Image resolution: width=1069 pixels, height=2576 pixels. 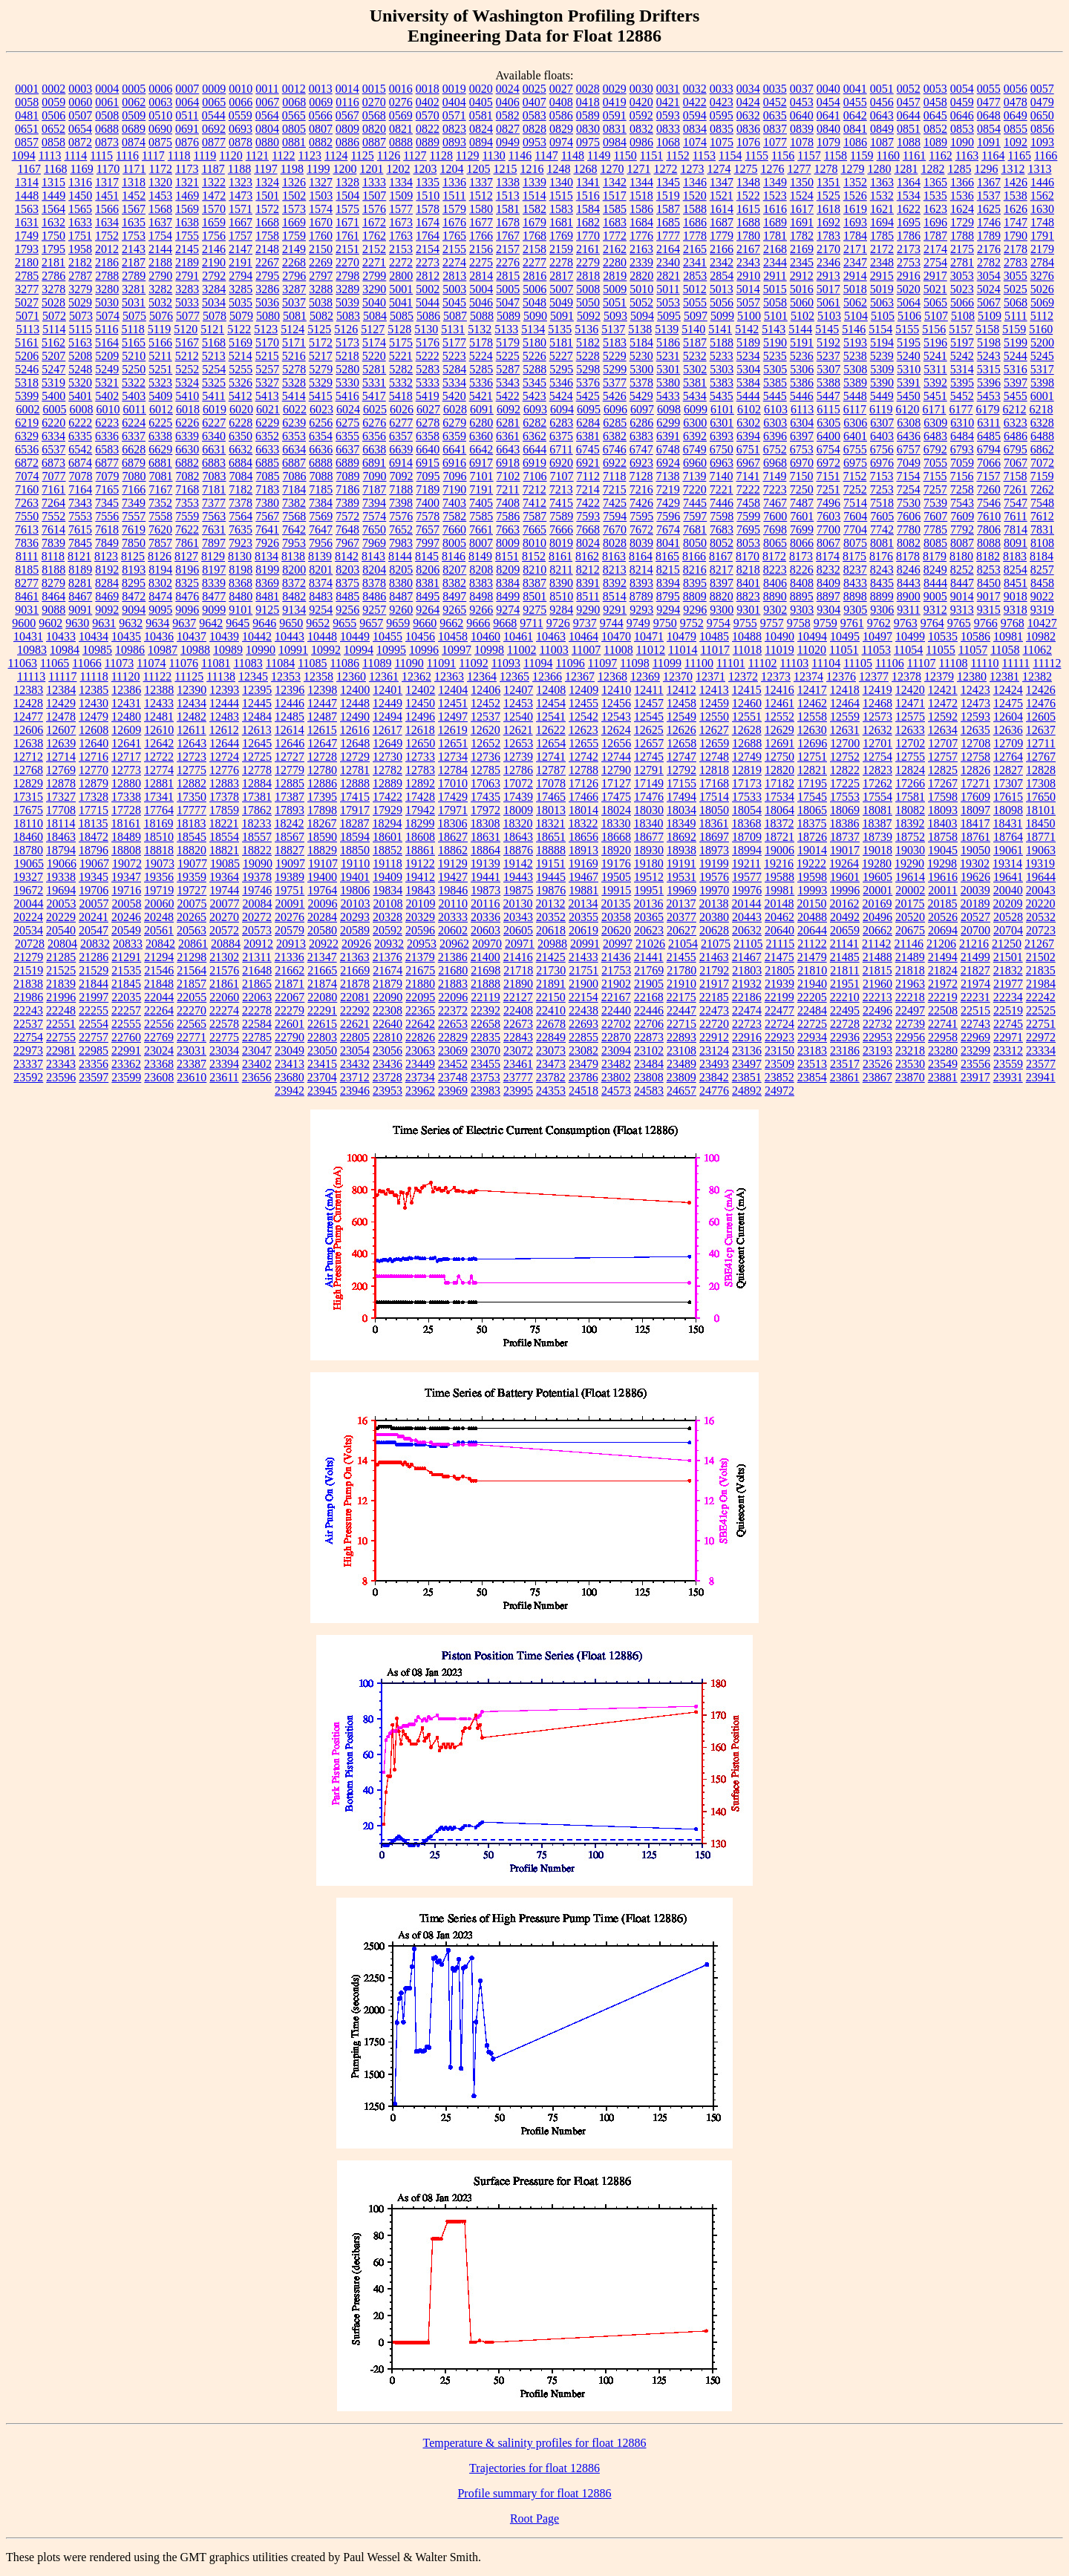 What do you see at coordinates (877, 1037) in the screenshot?
I see `22953` at bounding box center [877, 1037].